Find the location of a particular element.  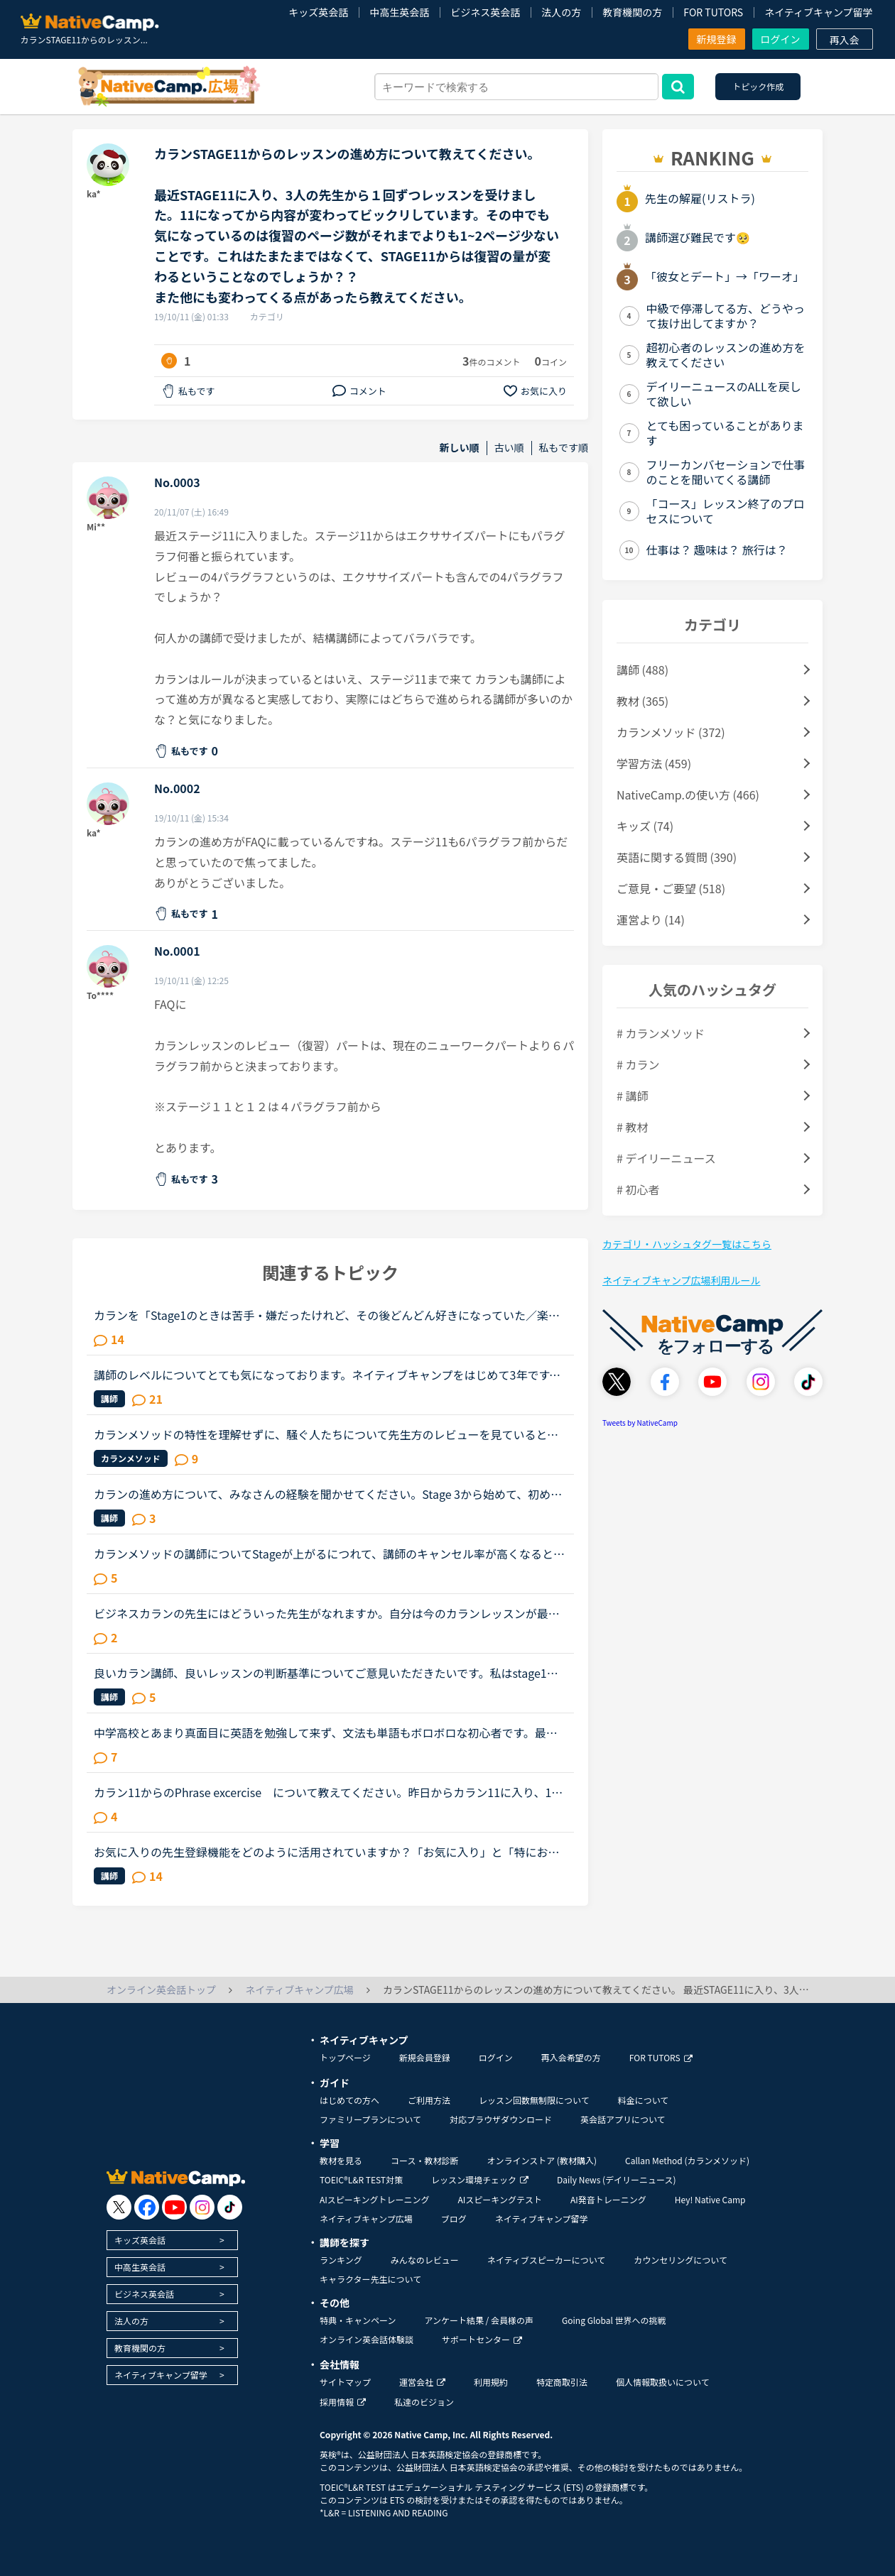

AIスピーキングテスト is located at coordinates (499, 2199).